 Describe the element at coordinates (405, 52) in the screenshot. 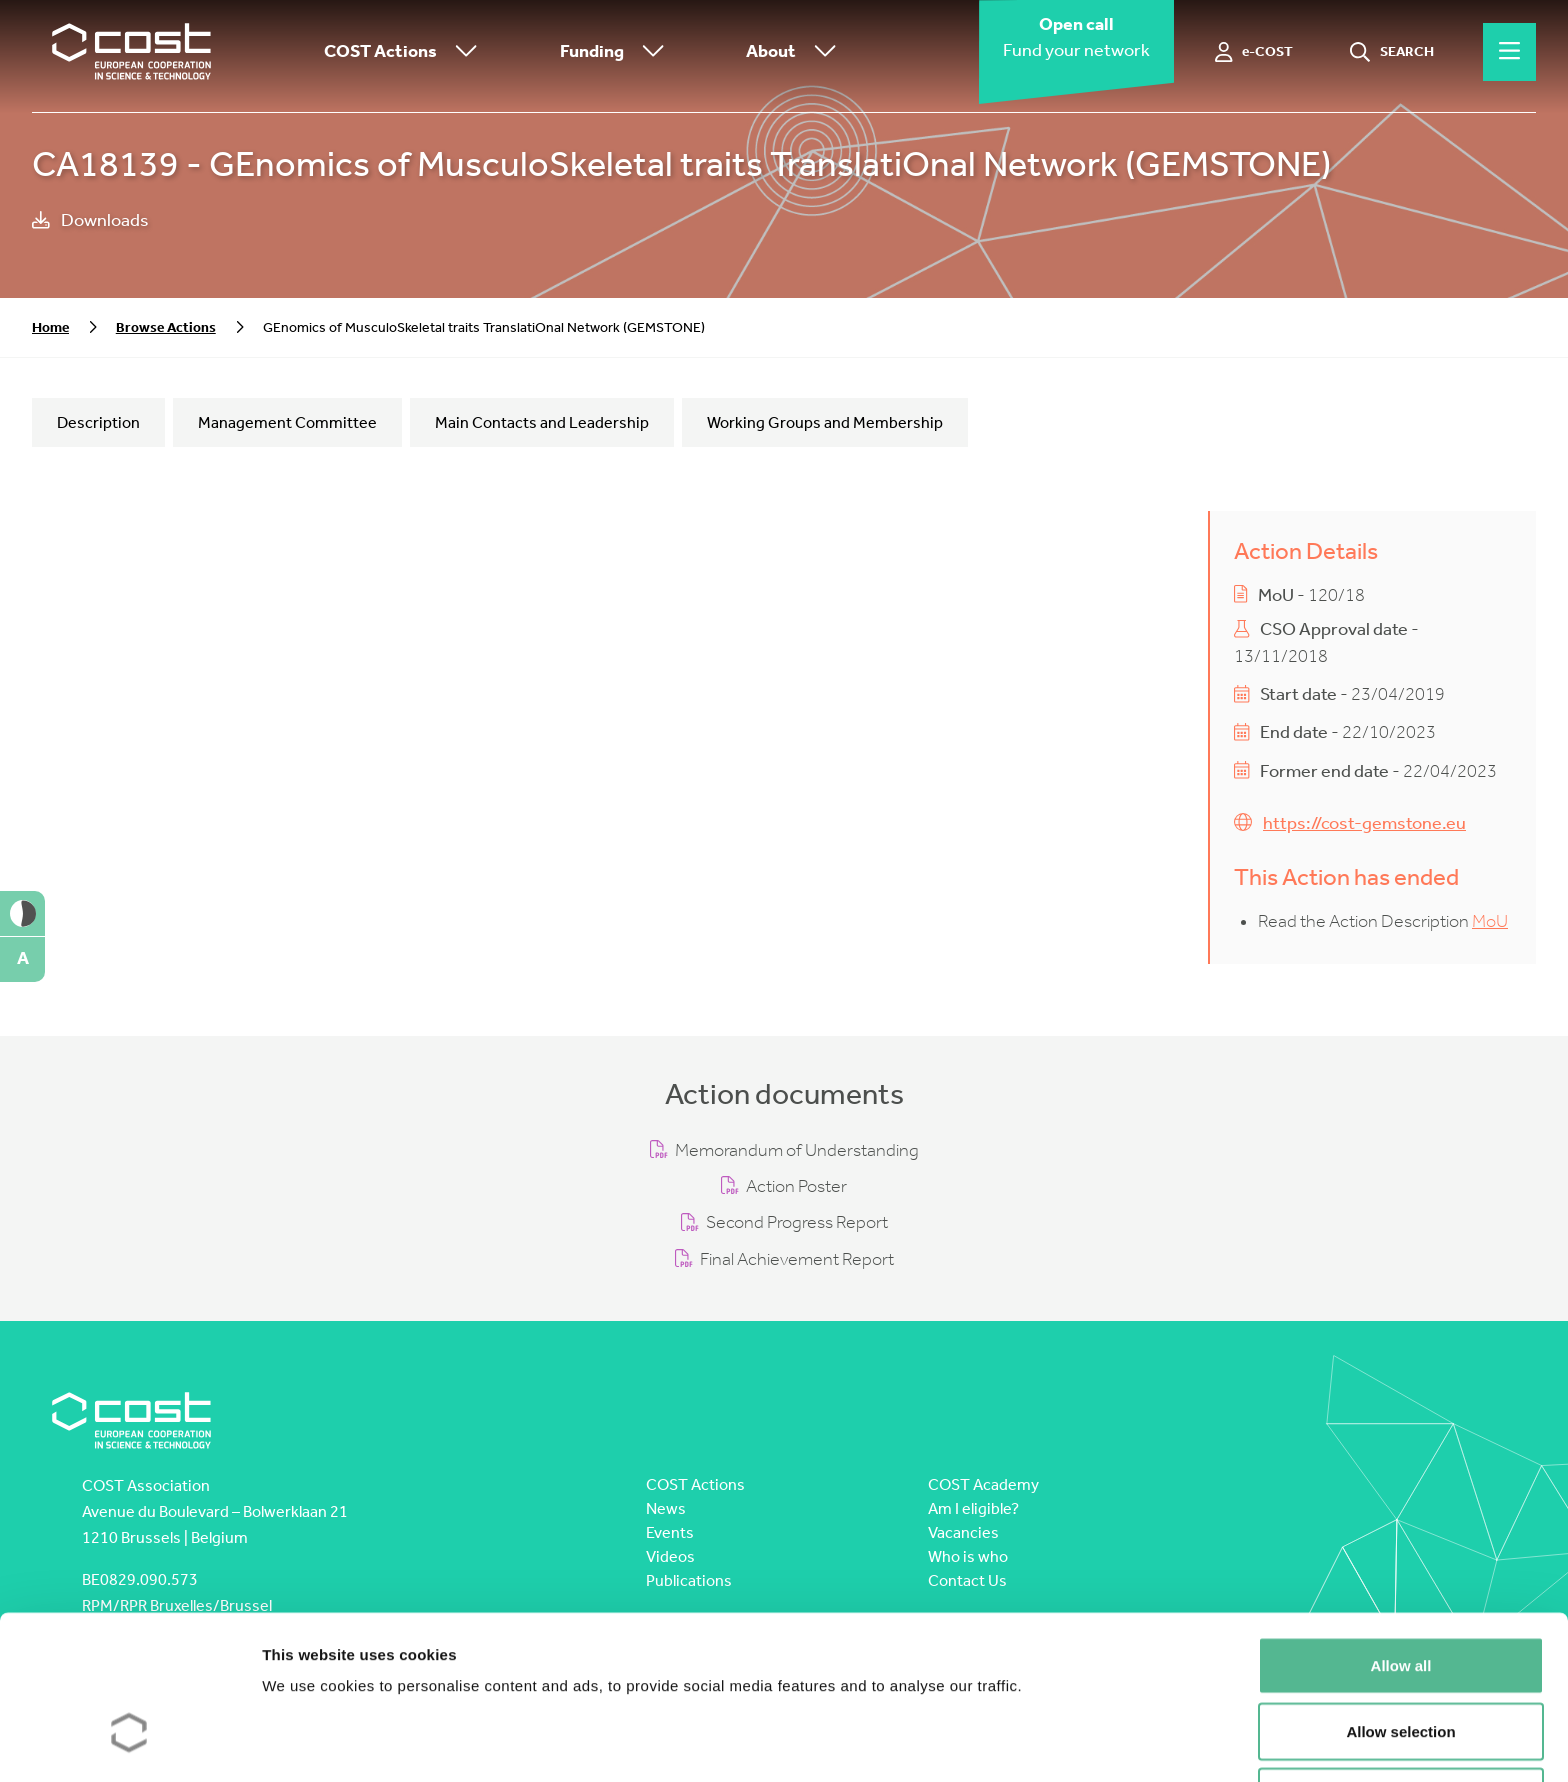

I see `COST Actions` at that location.